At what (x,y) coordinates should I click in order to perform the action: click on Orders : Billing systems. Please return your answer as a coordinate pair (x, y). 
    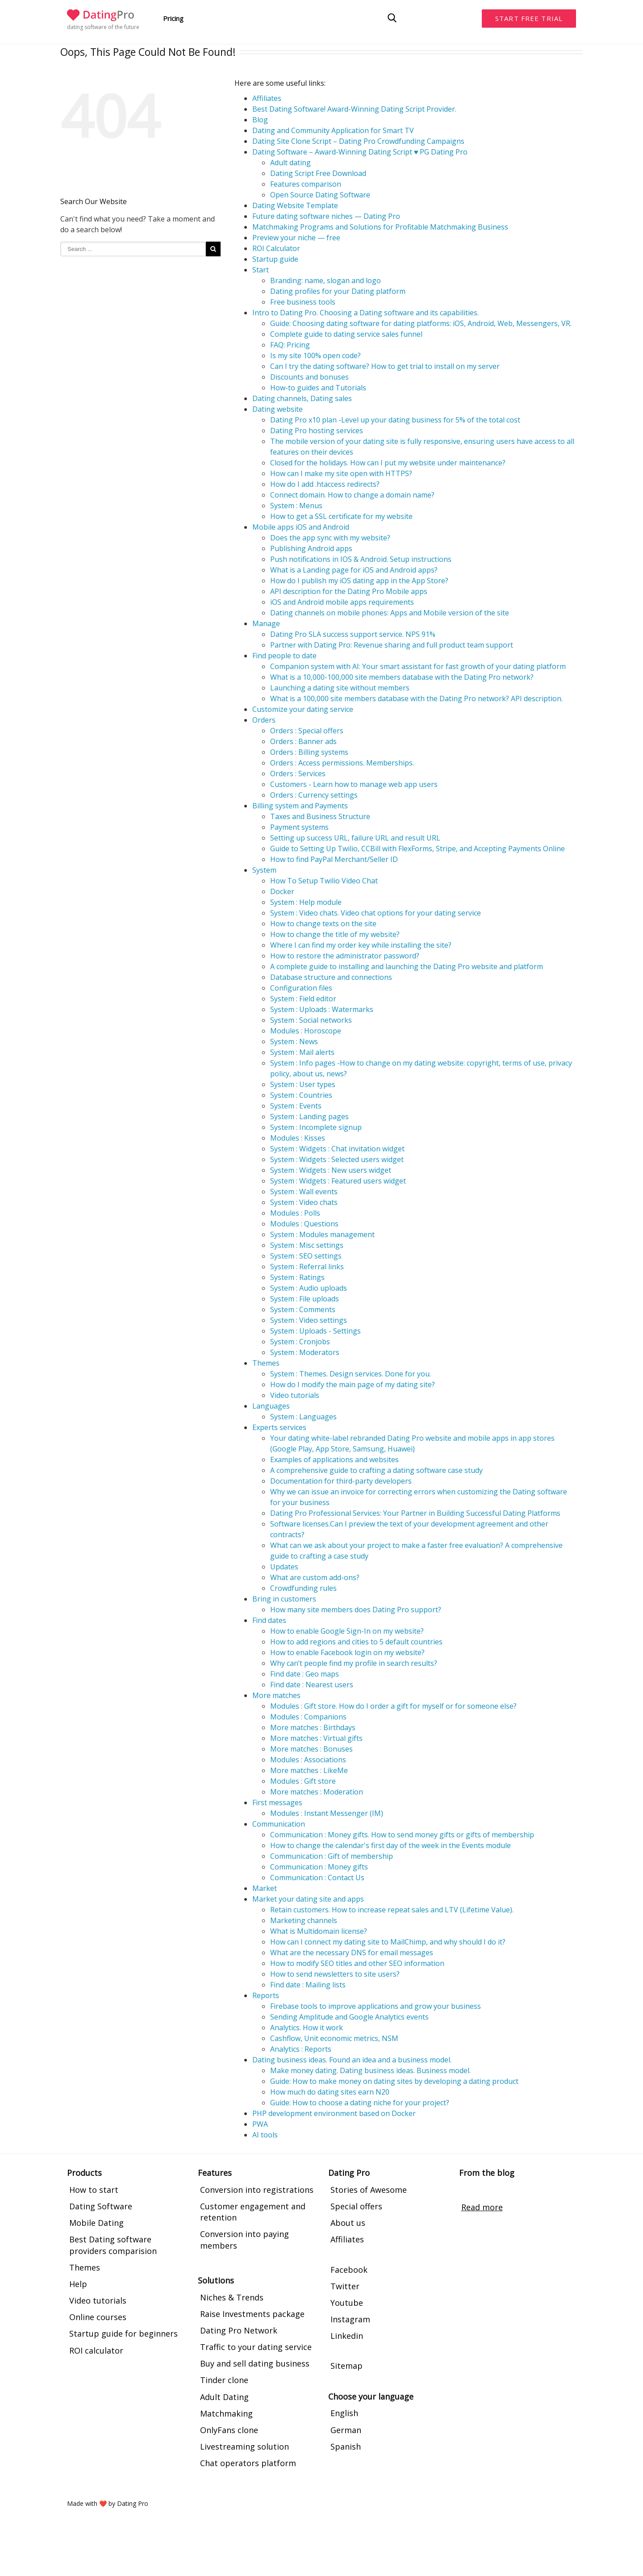
    Looking at the image, I should click on (309, 752).